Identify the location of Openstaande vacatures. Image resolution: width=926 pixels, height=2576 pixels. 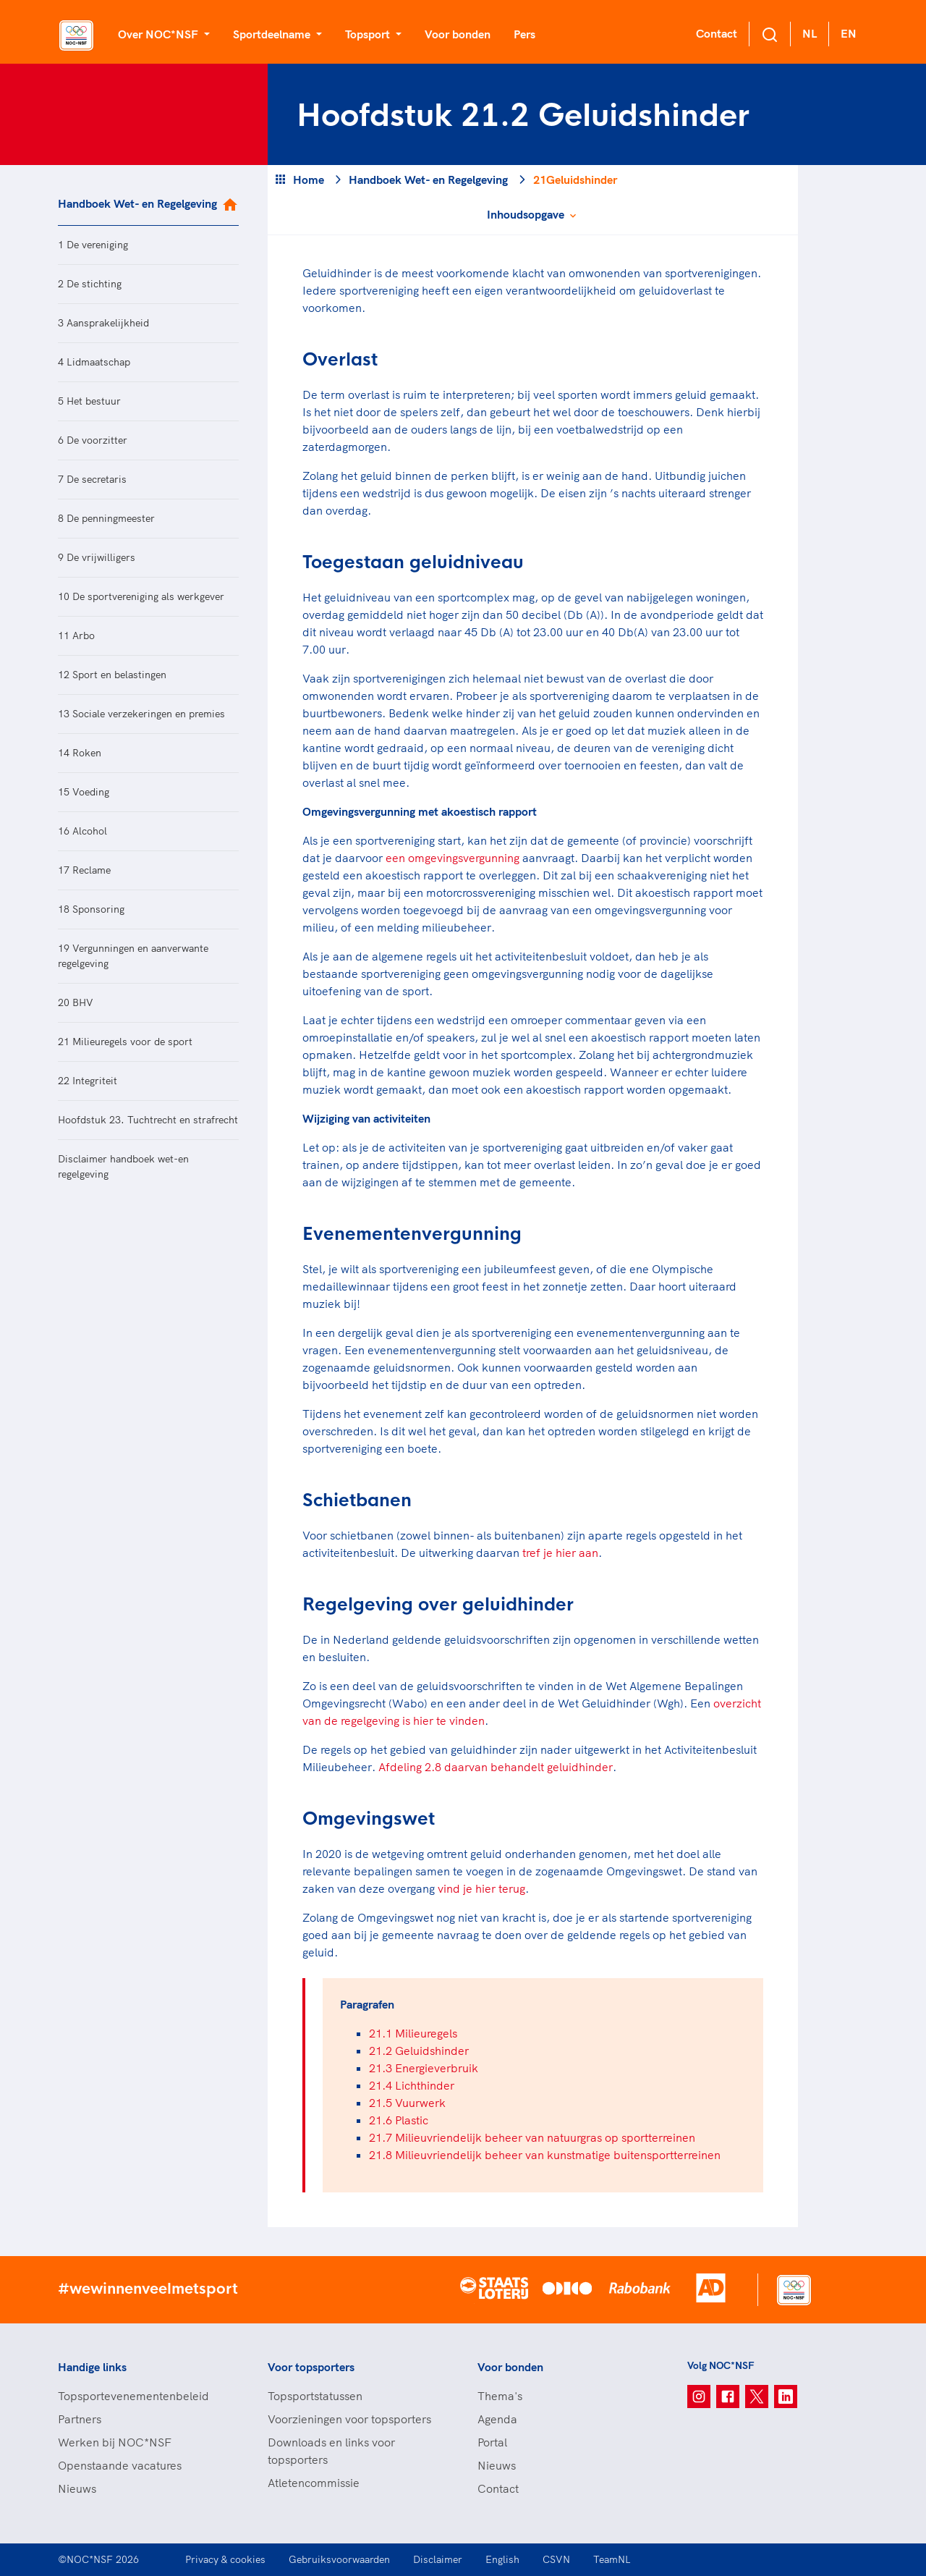
(120, 2465).